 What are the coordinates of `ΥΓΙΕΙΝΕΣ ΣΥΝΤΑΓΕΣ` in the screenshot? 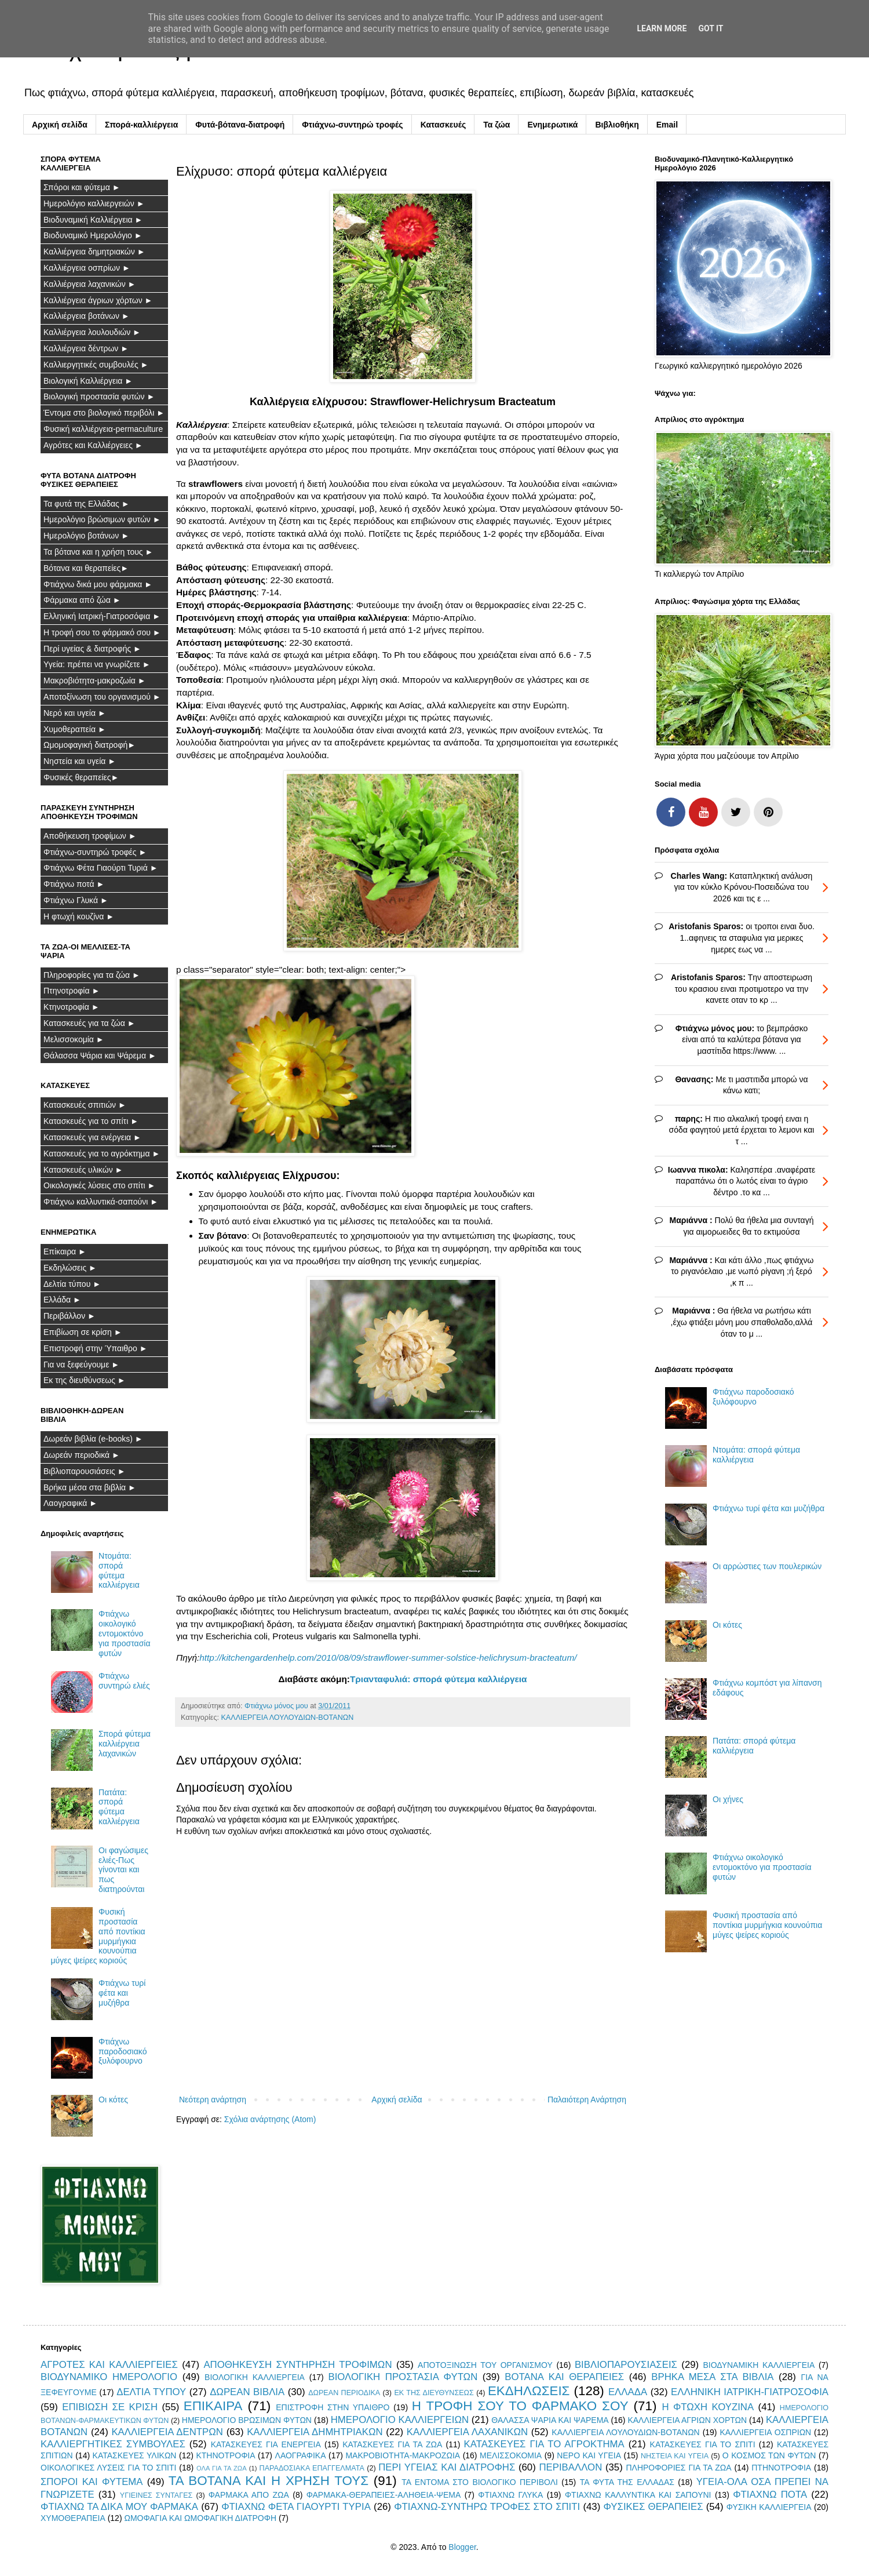 It's located at (156, 2495).